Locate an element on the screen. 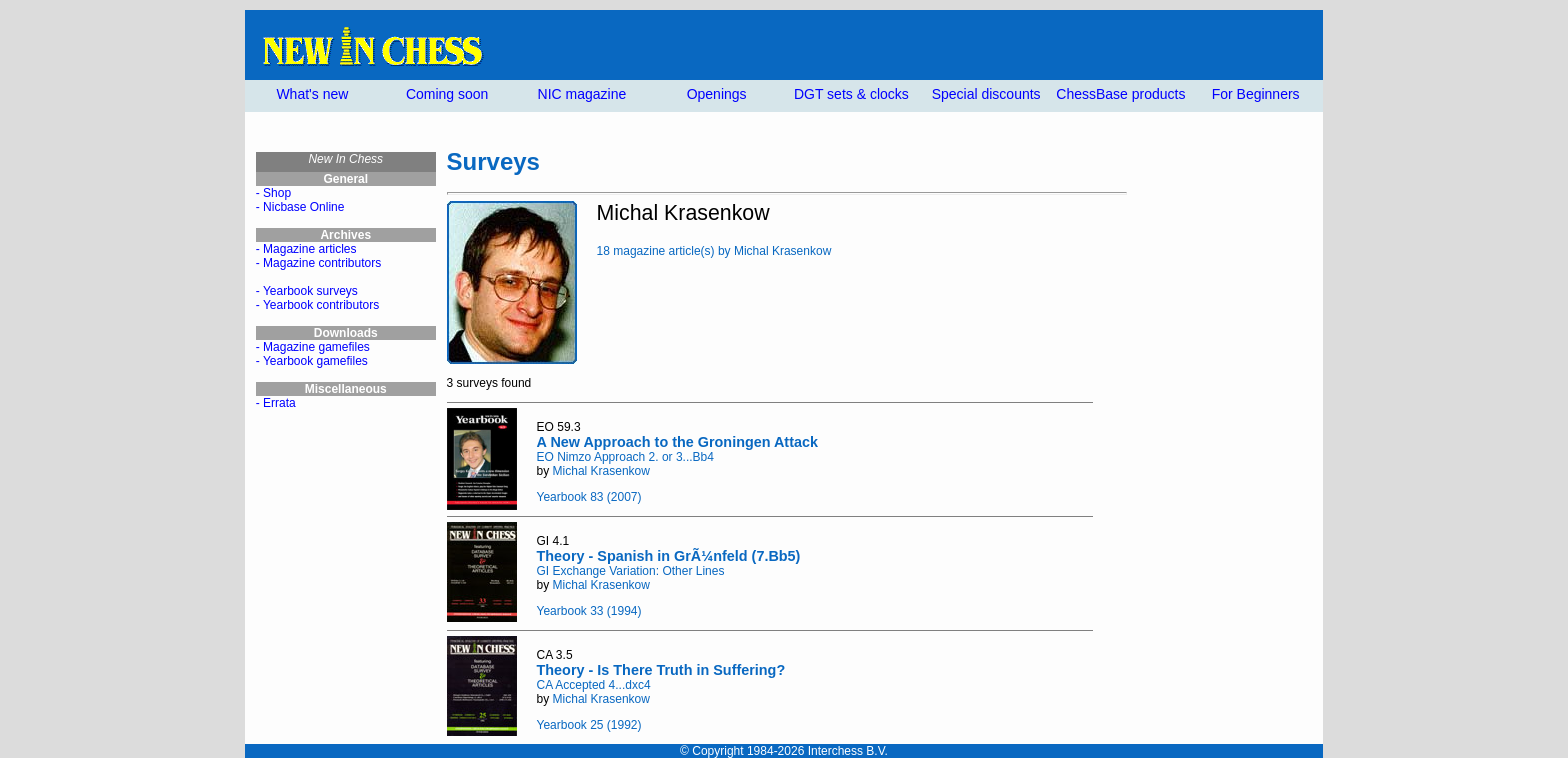  - Shop is located at coordinates (273, 193).